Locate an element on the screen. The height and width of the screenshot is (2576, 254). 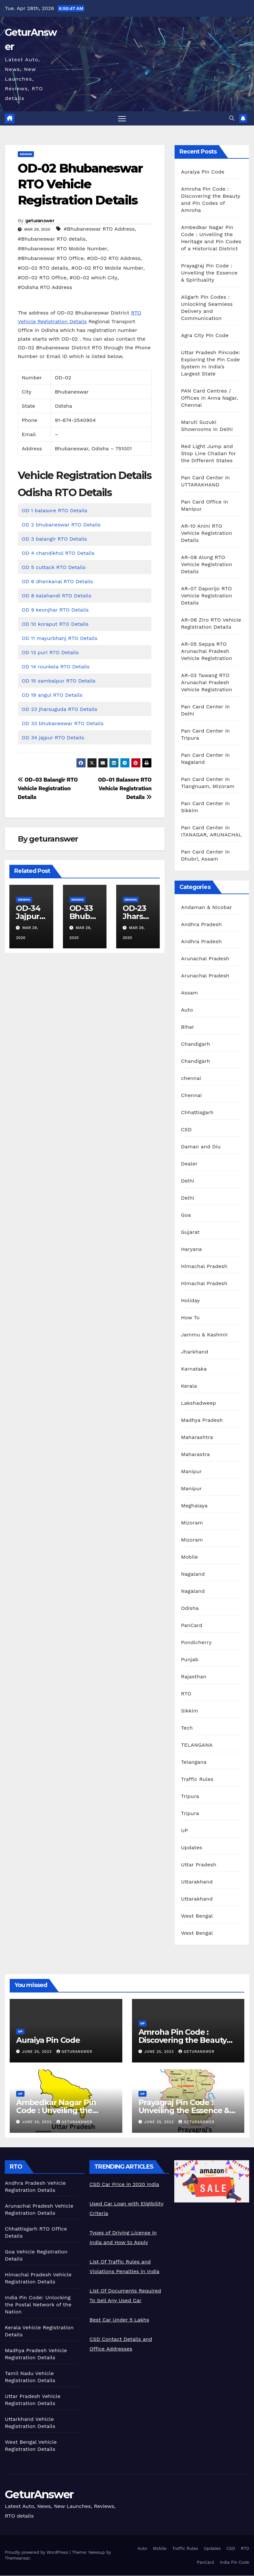
Dealer is located at coordinates (189, 1164).